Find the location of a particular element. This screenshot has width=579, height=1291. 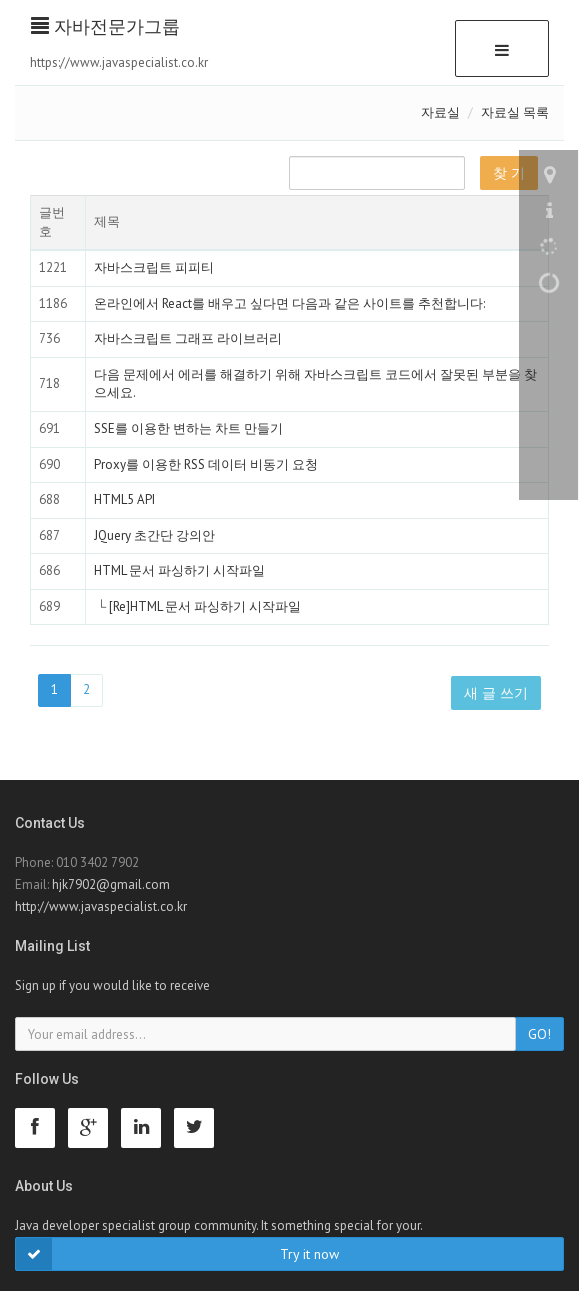

온라인에서 React를 배우고 싶다면 다음과 같은 사이트를 추천합니다: is located at coordinates (289, 303).